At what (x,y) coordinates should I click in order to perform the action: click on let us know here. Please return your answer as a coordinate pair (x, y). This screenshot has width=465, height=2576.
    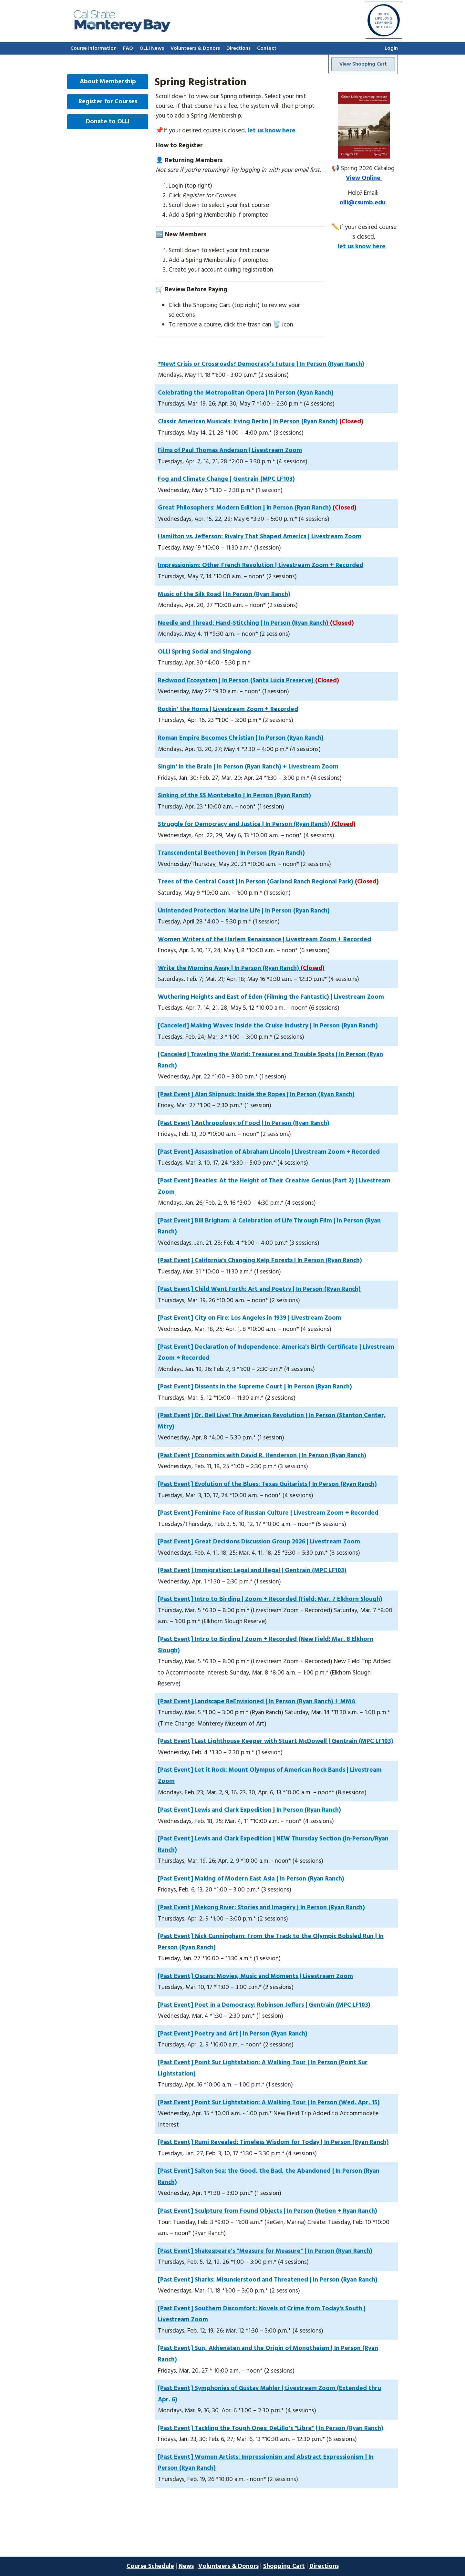
    Looking at the image, I should click on (271, 131).